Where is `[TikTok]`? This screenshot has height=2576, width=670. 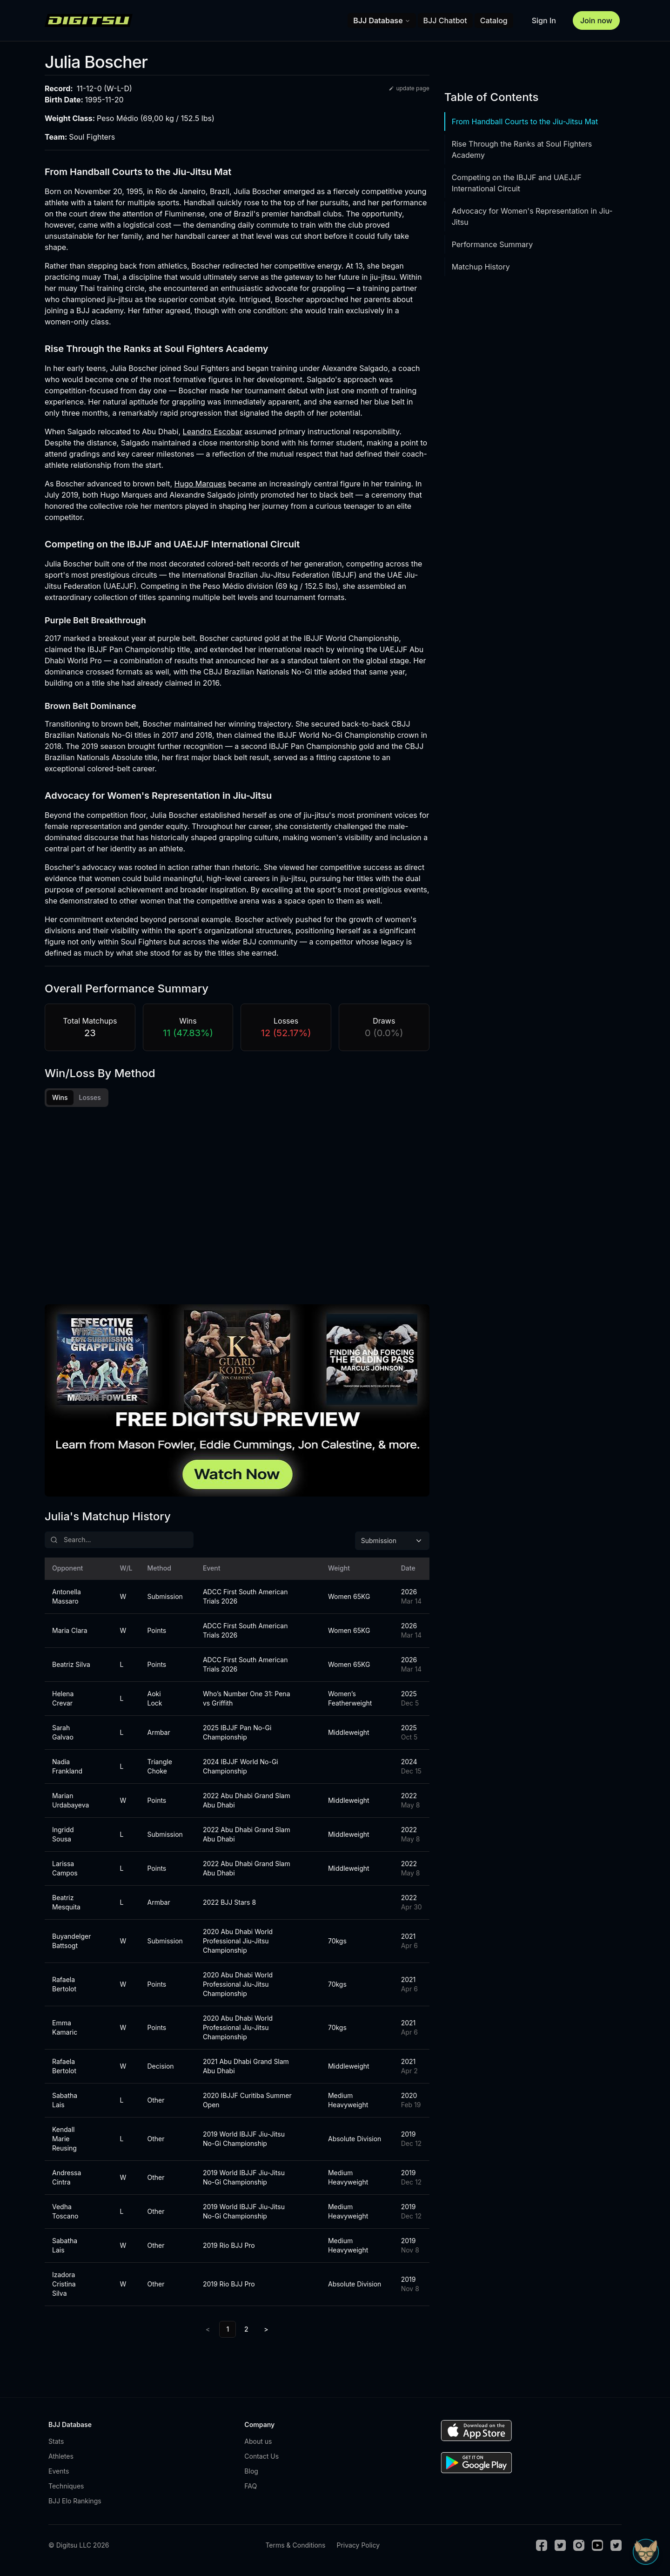 [TikTok] is located at coordinates (616, 2548).